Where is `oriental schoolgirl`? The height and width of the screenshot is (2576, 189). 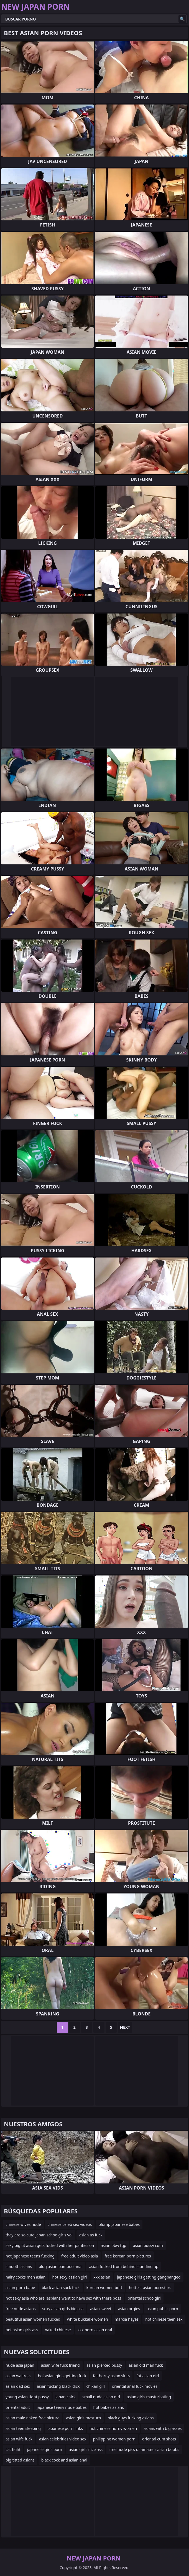
oriental schoolgirl is located at coordinates (144, 2298).